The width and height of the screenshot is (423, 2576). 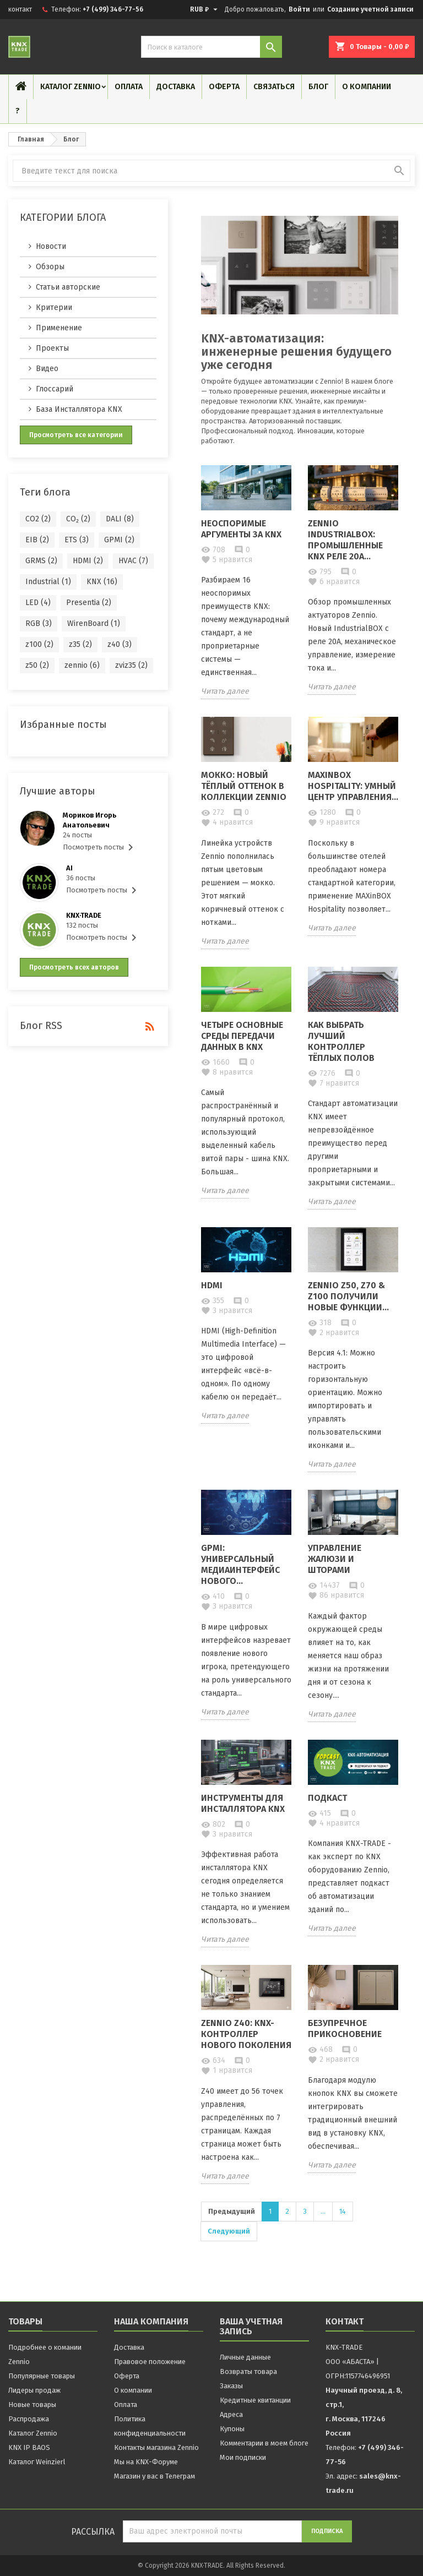 What do you see at coordinates (243, 1803) in the screenshot?
I see `Инструменты для Инсталлятора KNX` at bounding box center [243, 1803].